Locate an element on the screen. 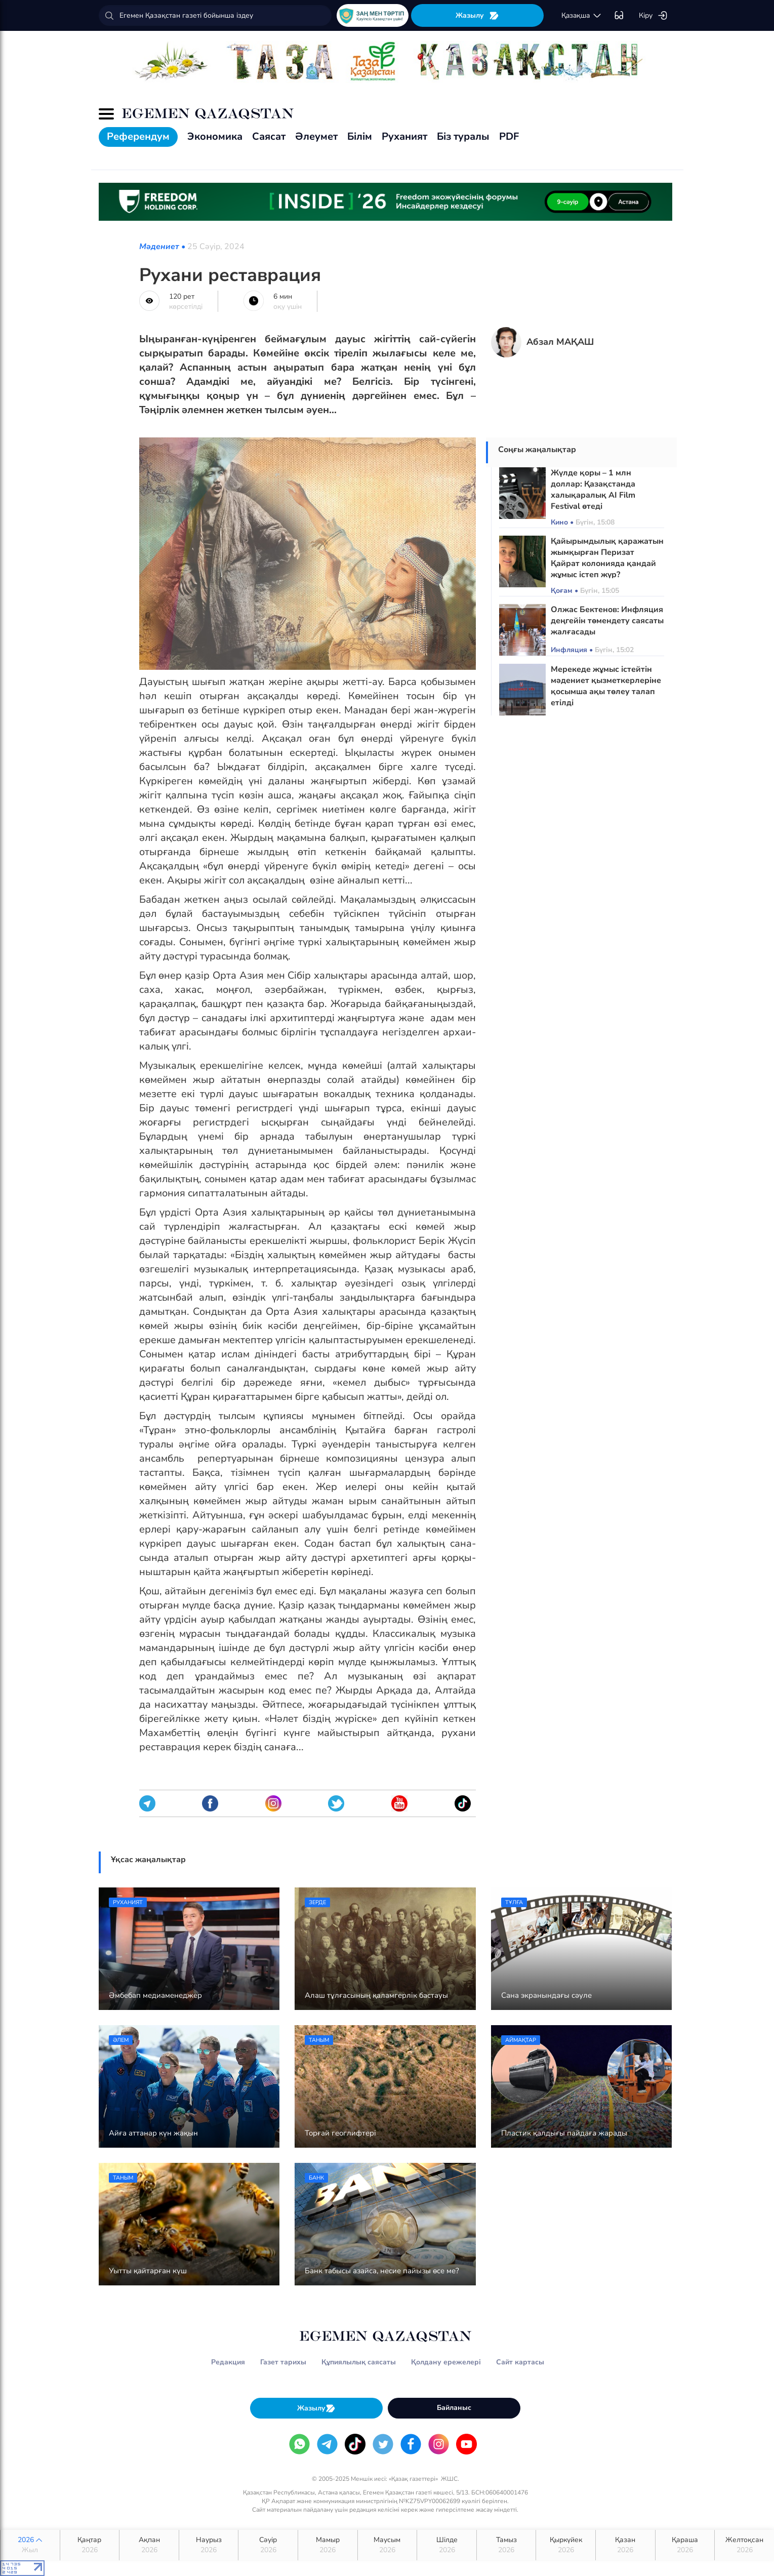 Image resolution: width=774 pixels, height=2576 pixels. Білім is located at coordinates (359, 136).